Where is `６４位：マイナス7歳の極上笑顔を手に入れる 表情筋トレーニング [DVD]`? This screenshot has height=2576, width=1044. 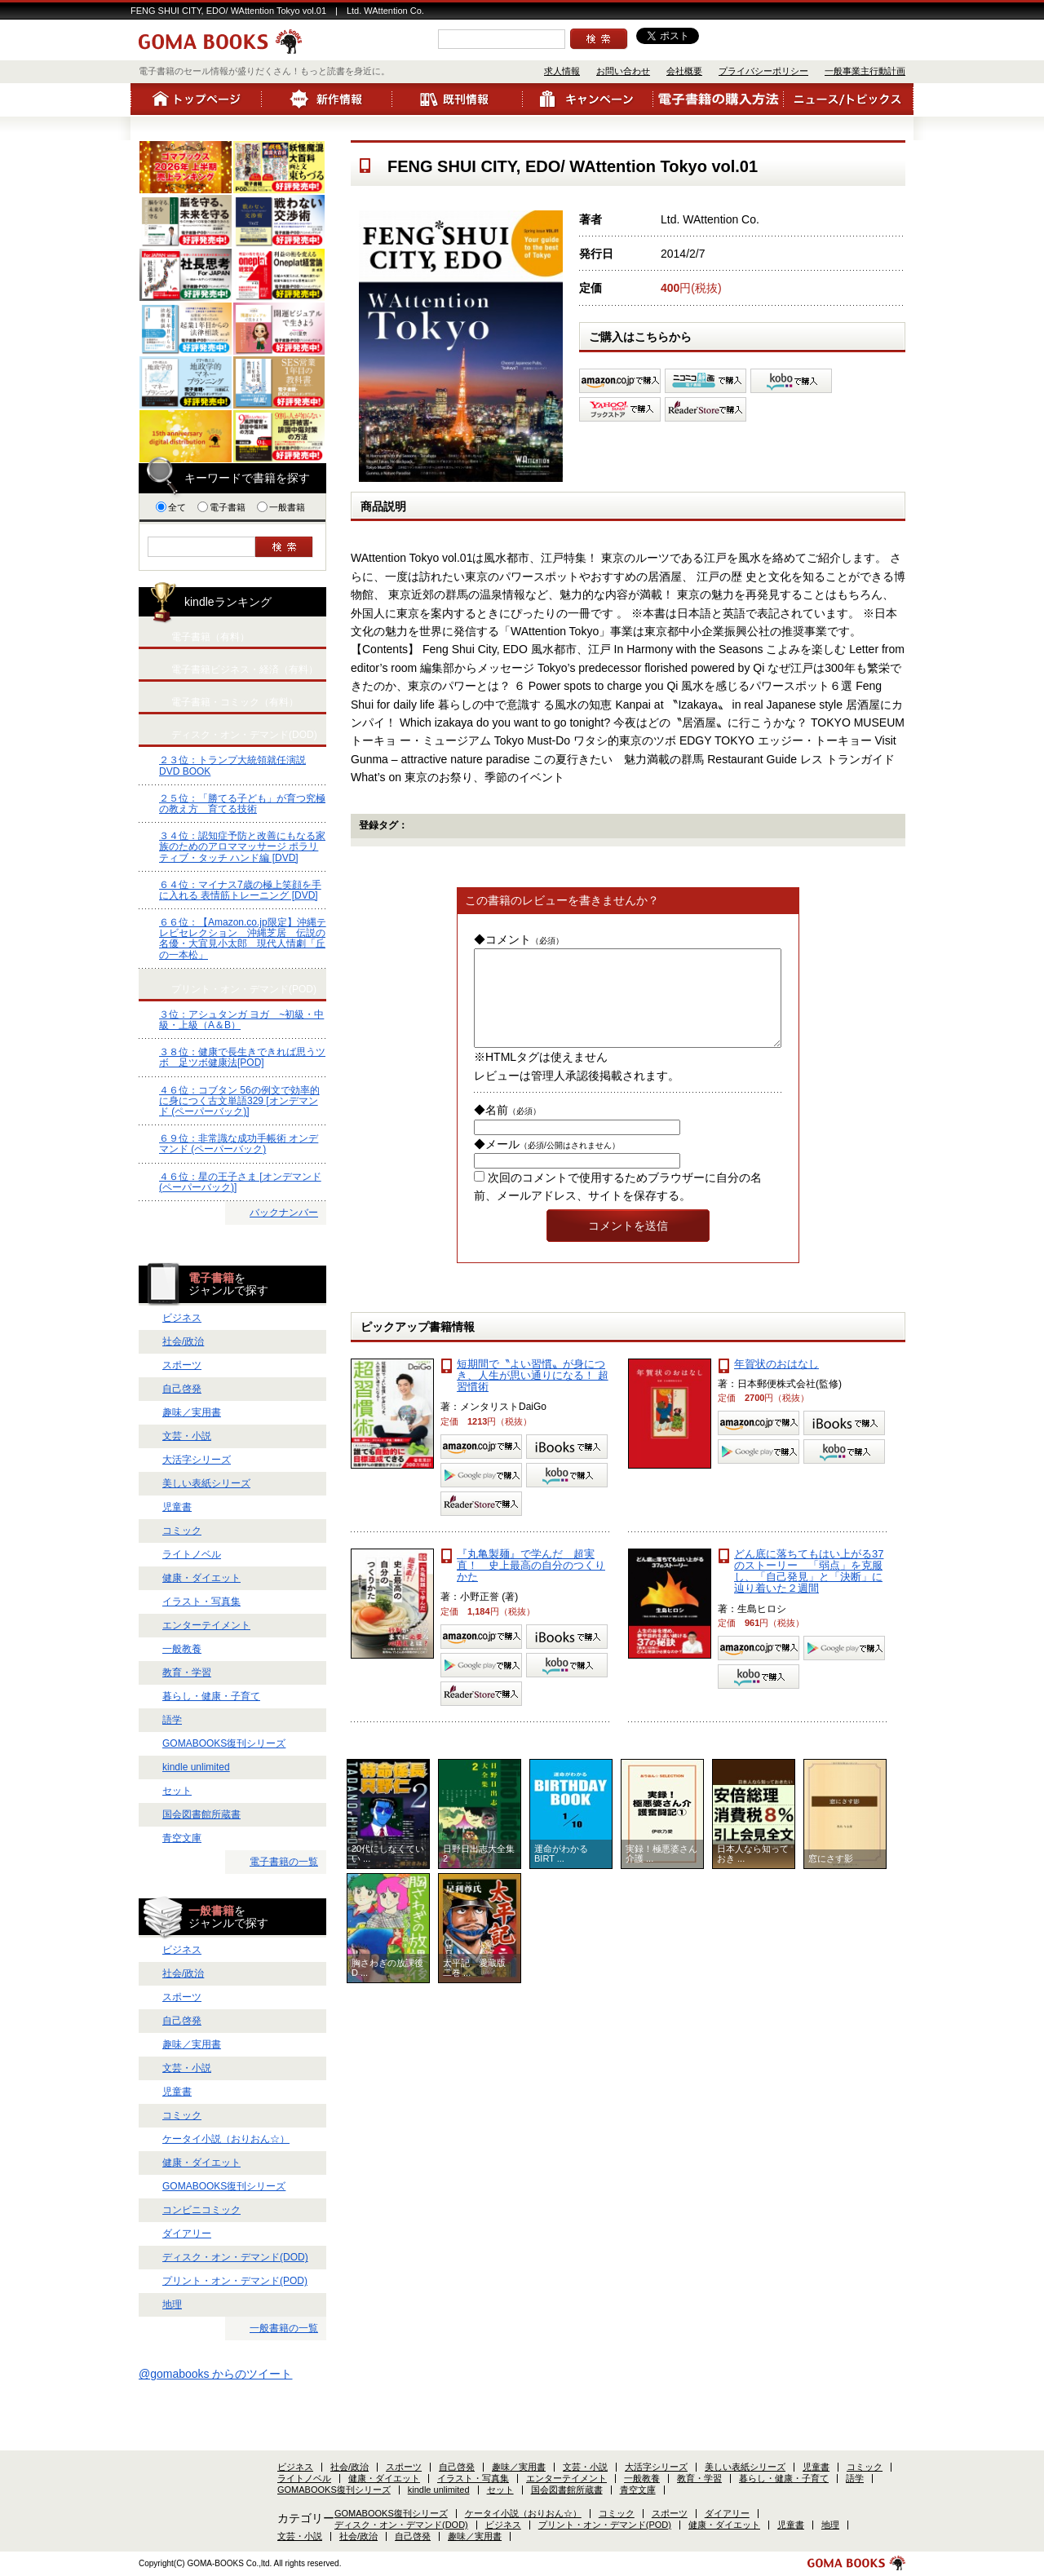 ６４位：マイナス7歳の極上笑顔を手に入れる 表情筋トレーニング [DVD] is located at coordinates (240, 890).